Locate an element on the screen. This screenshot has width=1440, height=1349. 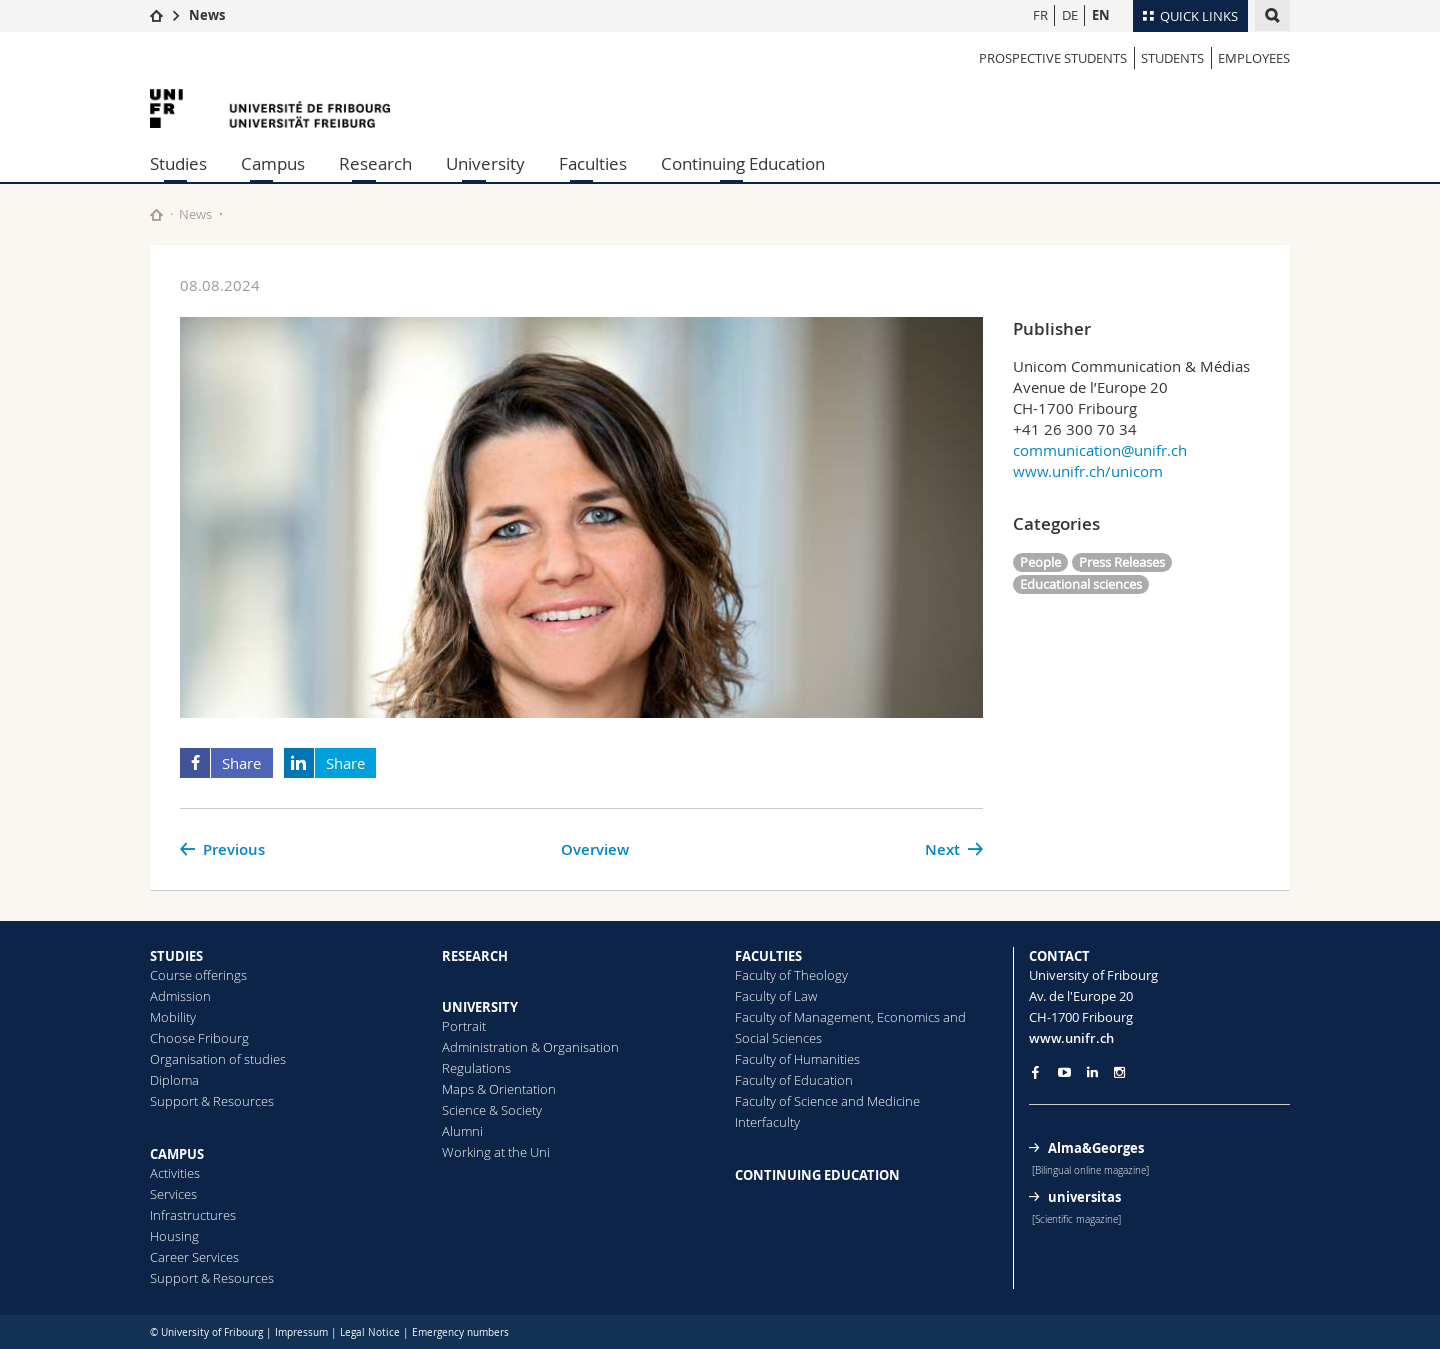
Portrait is located at coordinates (464, 1026).